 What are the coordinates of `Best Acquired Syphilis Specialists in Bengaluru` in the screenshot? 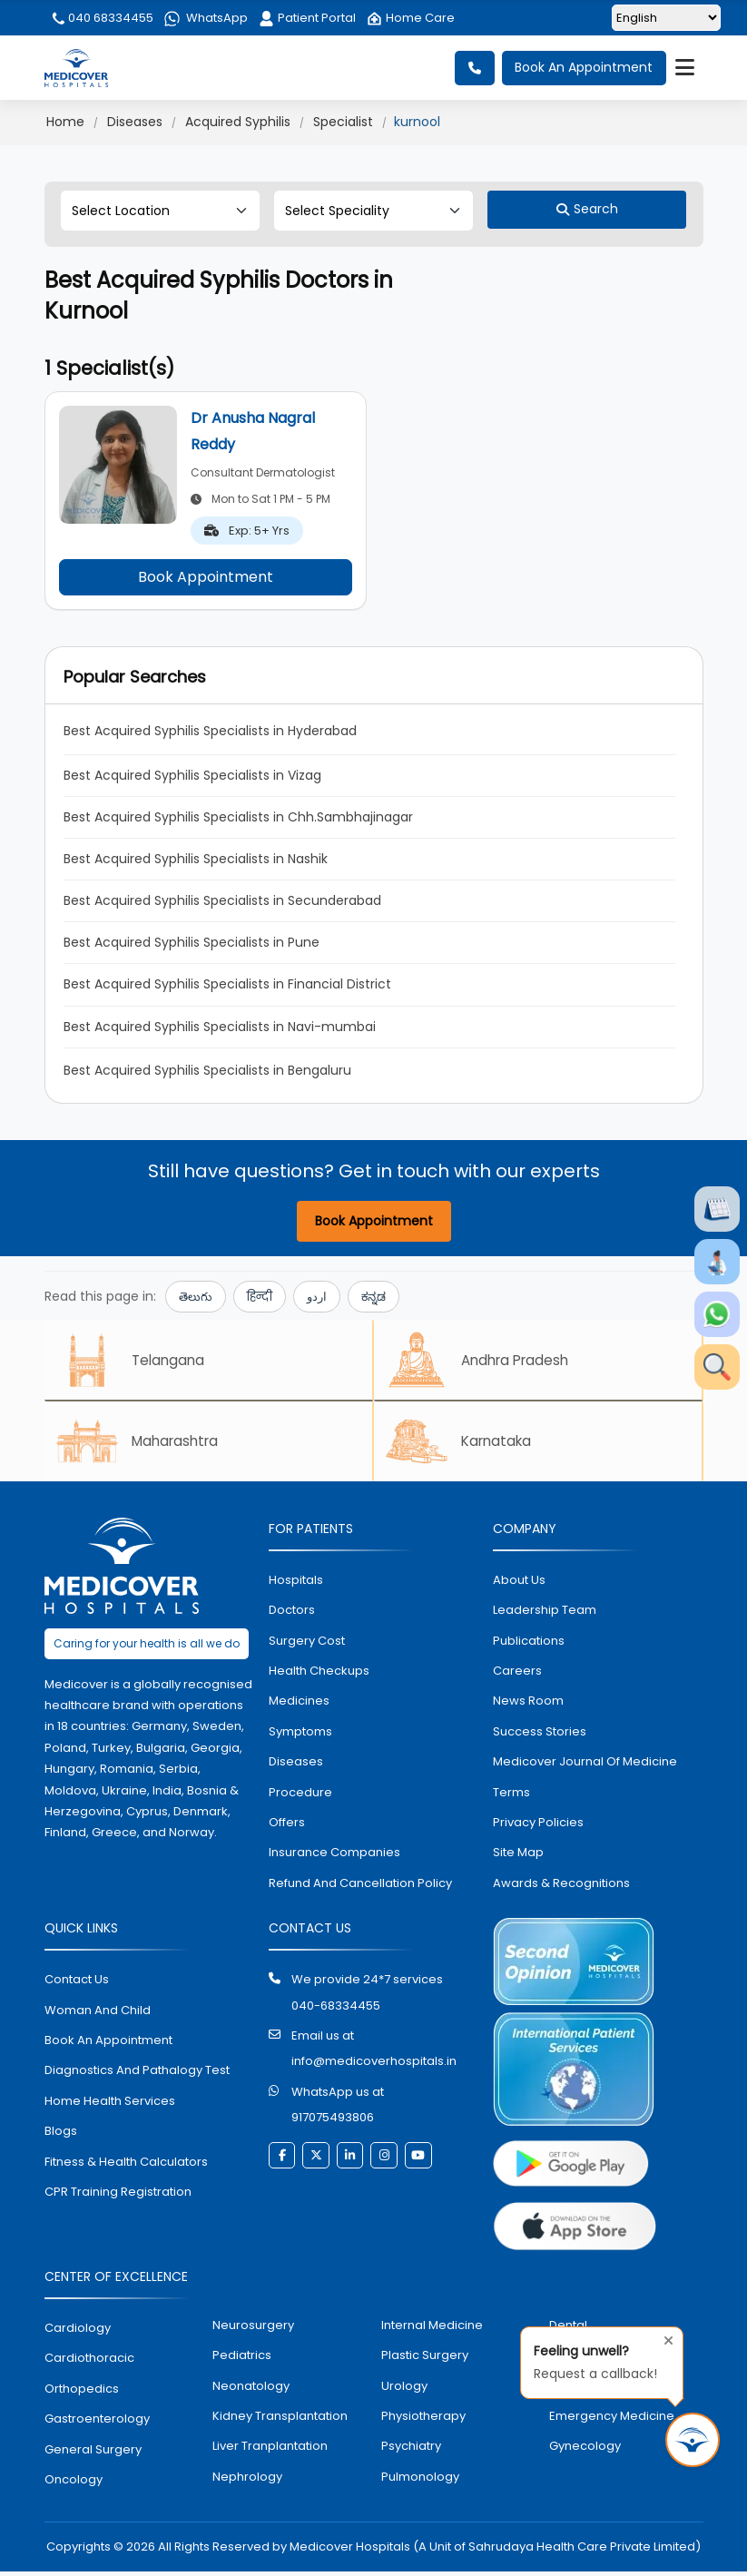 It's located at (207, 1070).